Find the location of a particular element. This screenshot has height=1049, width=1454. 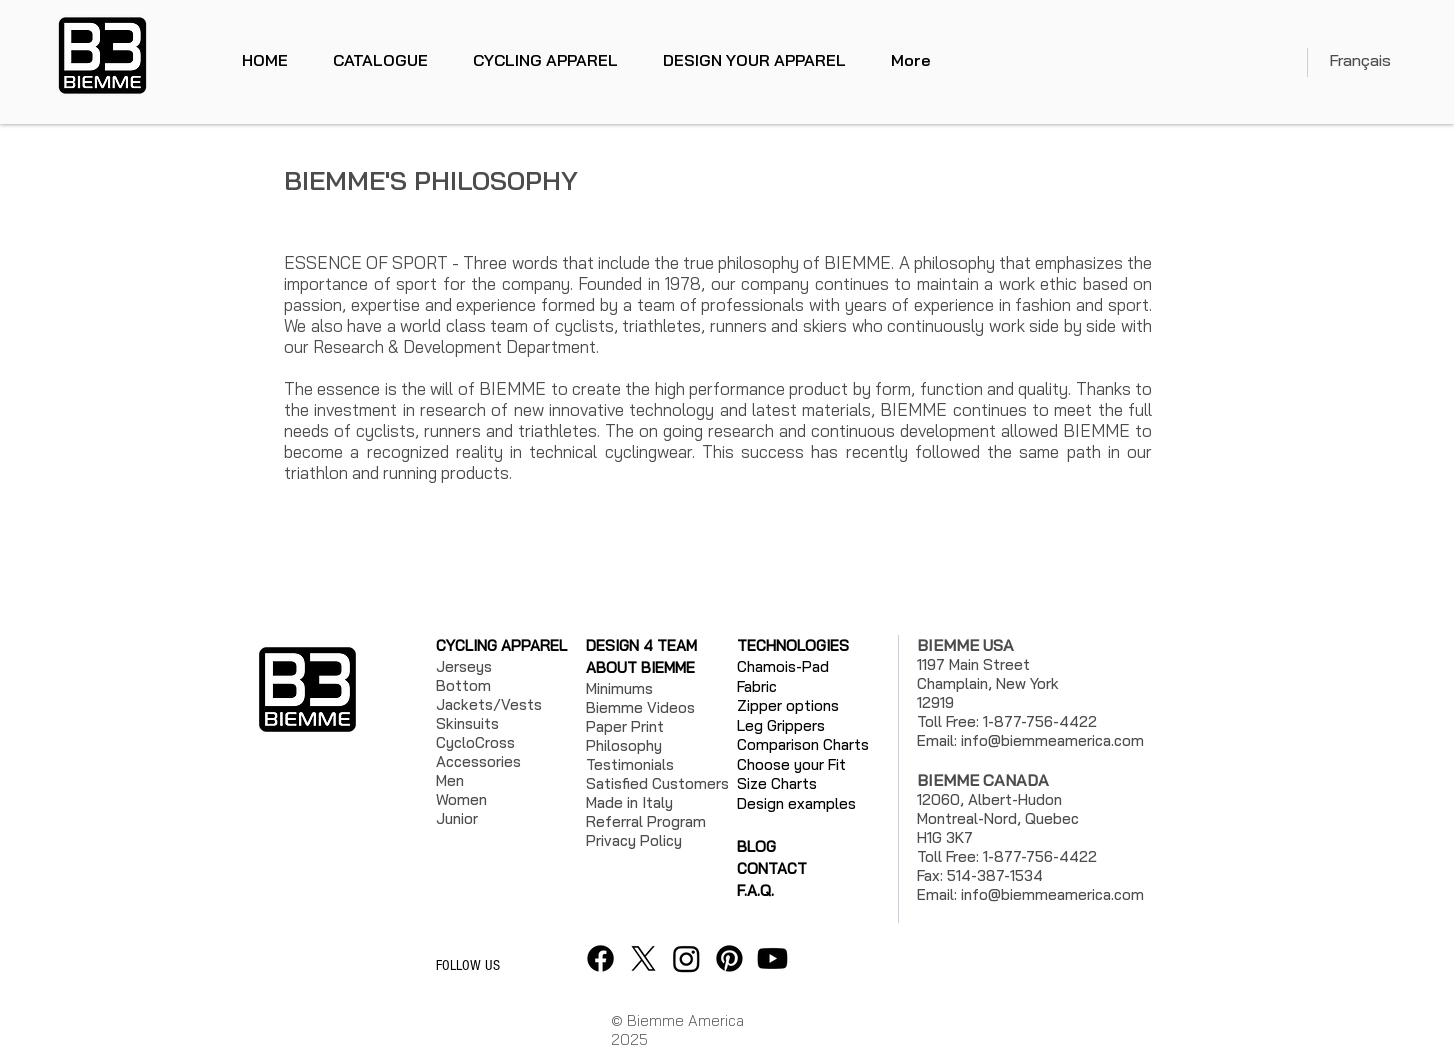

Chamois-Pad is located at coordinates (783, 666).